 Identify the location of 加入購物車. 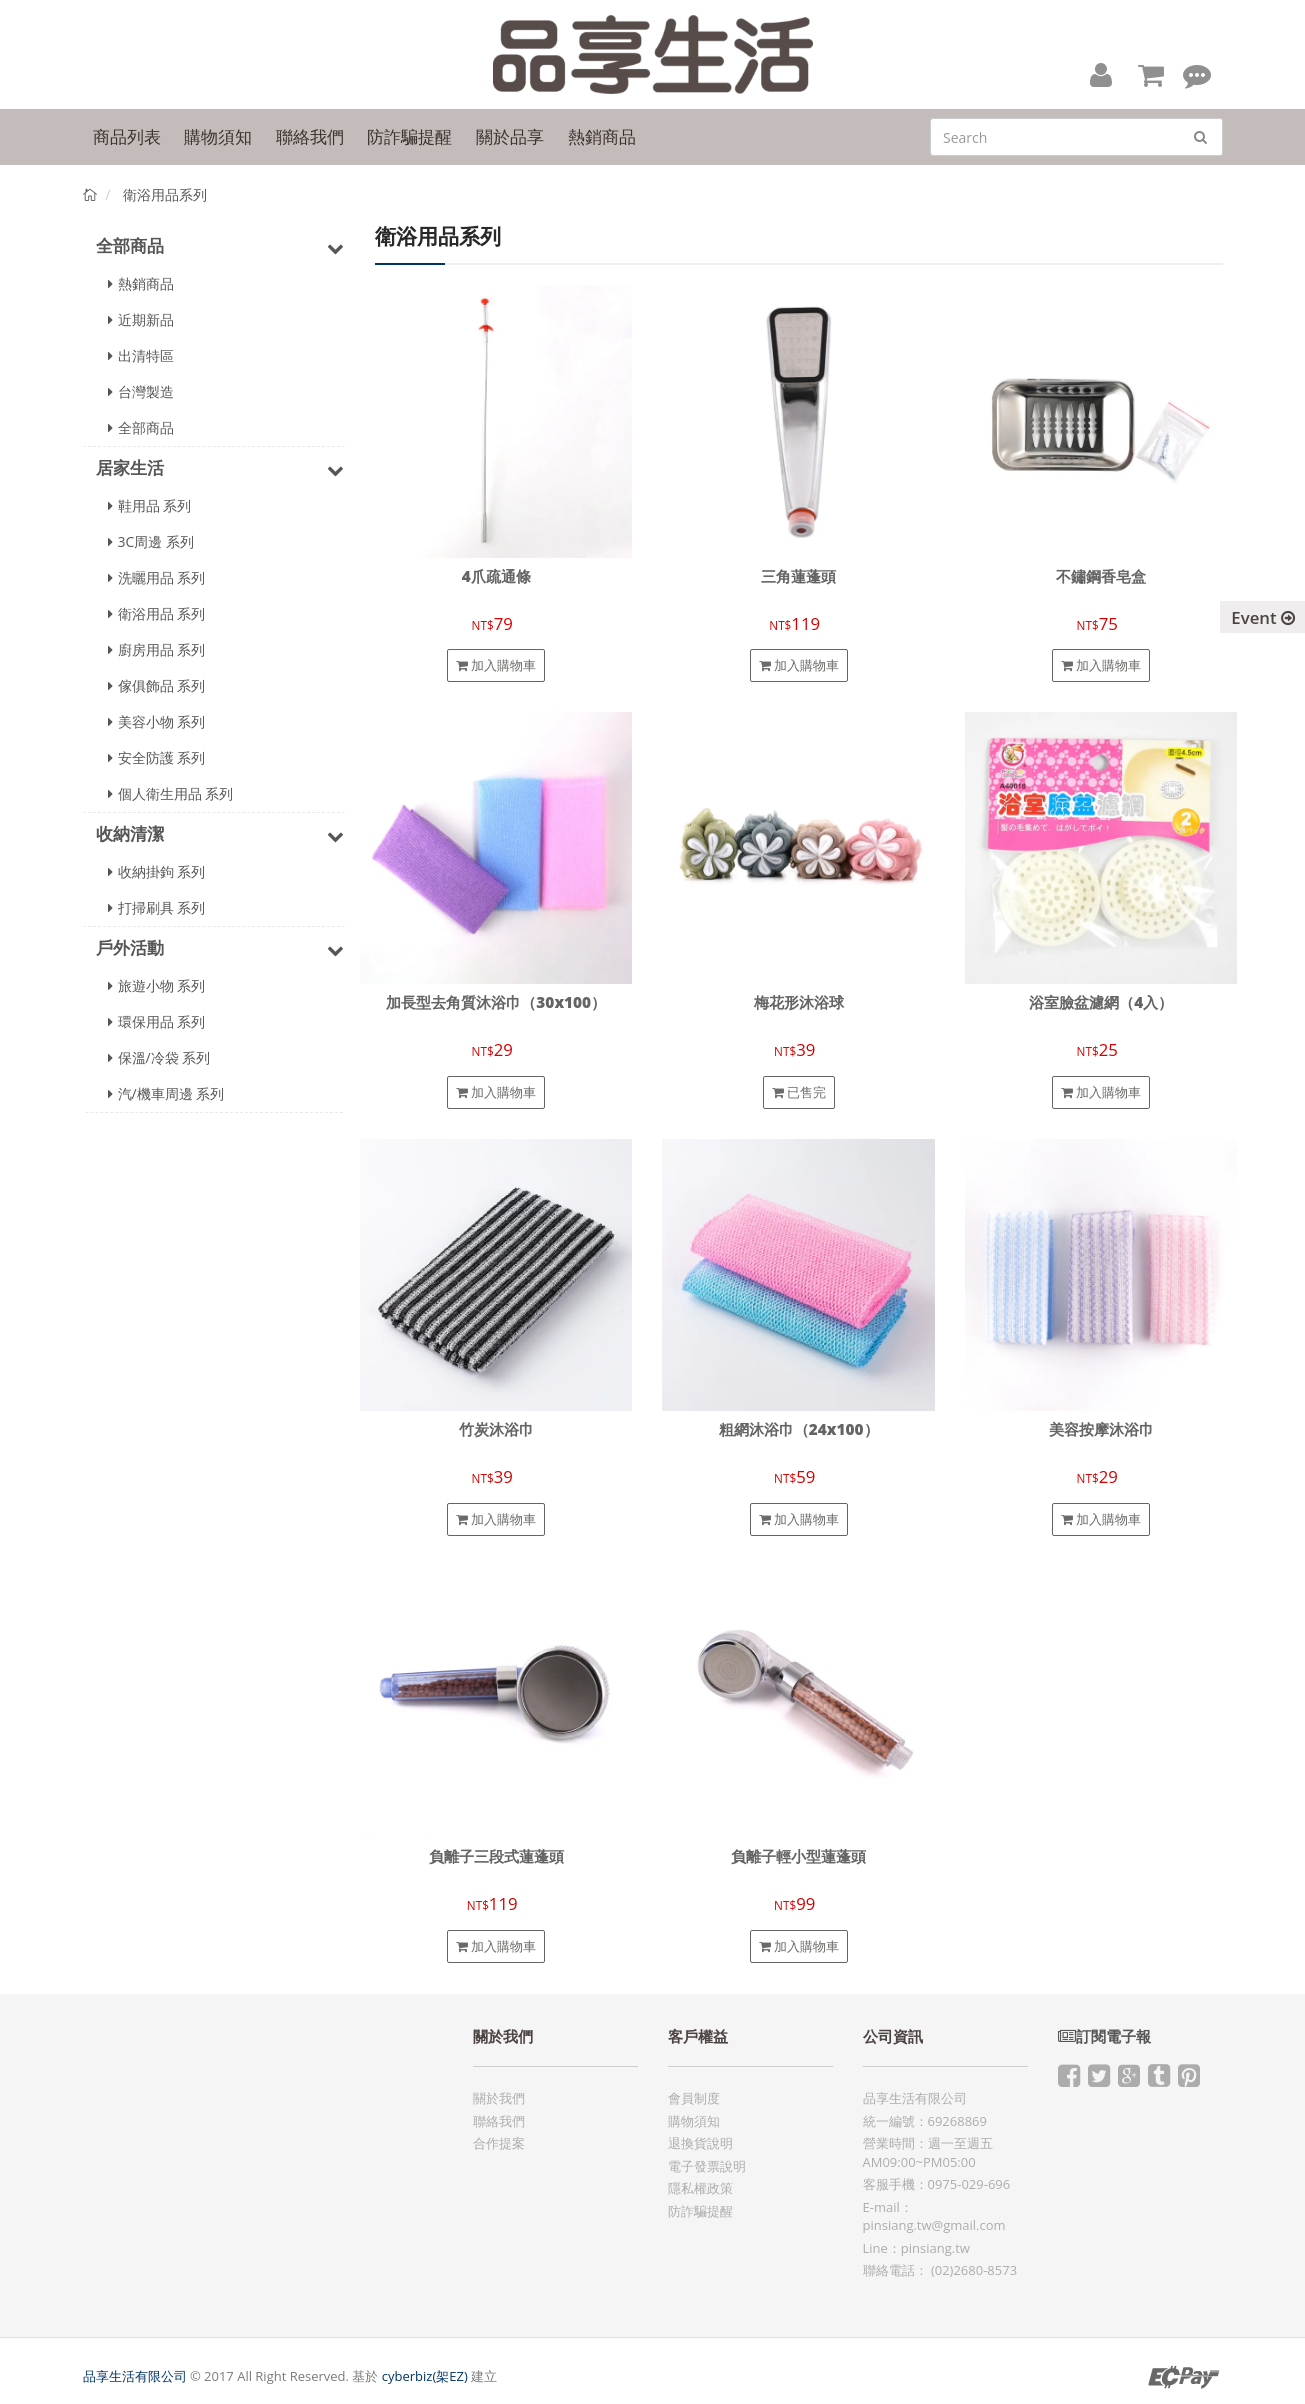
(496, 665).